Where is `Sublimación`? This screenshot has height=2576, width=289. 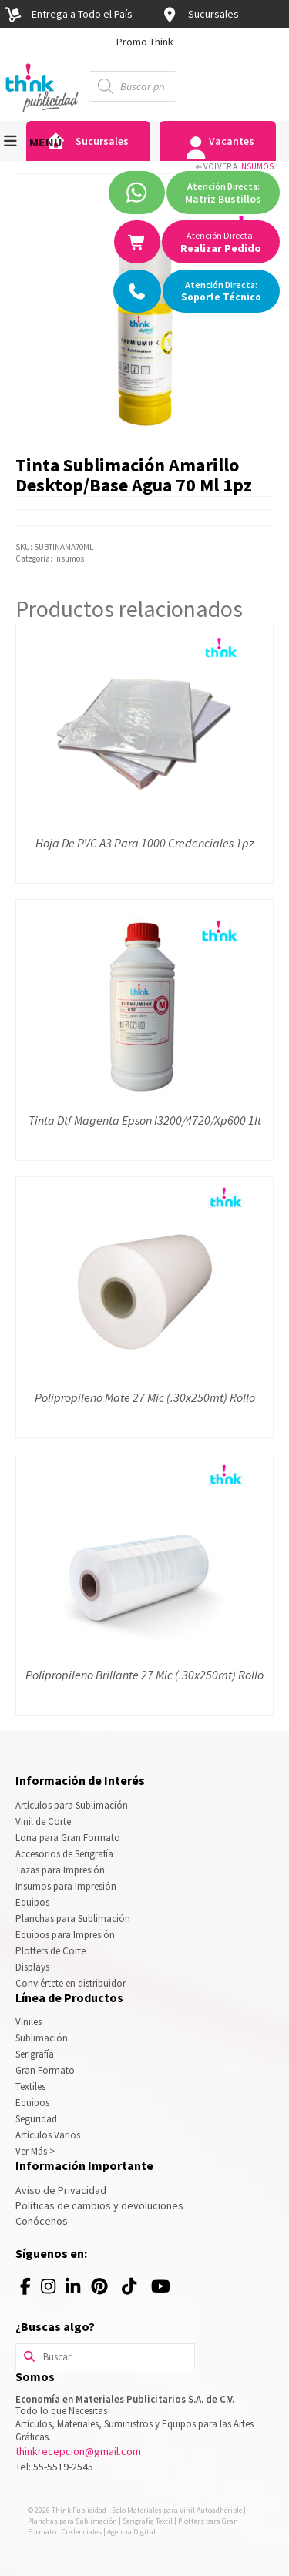
Sublimación is located at coordinates (41, 2037).